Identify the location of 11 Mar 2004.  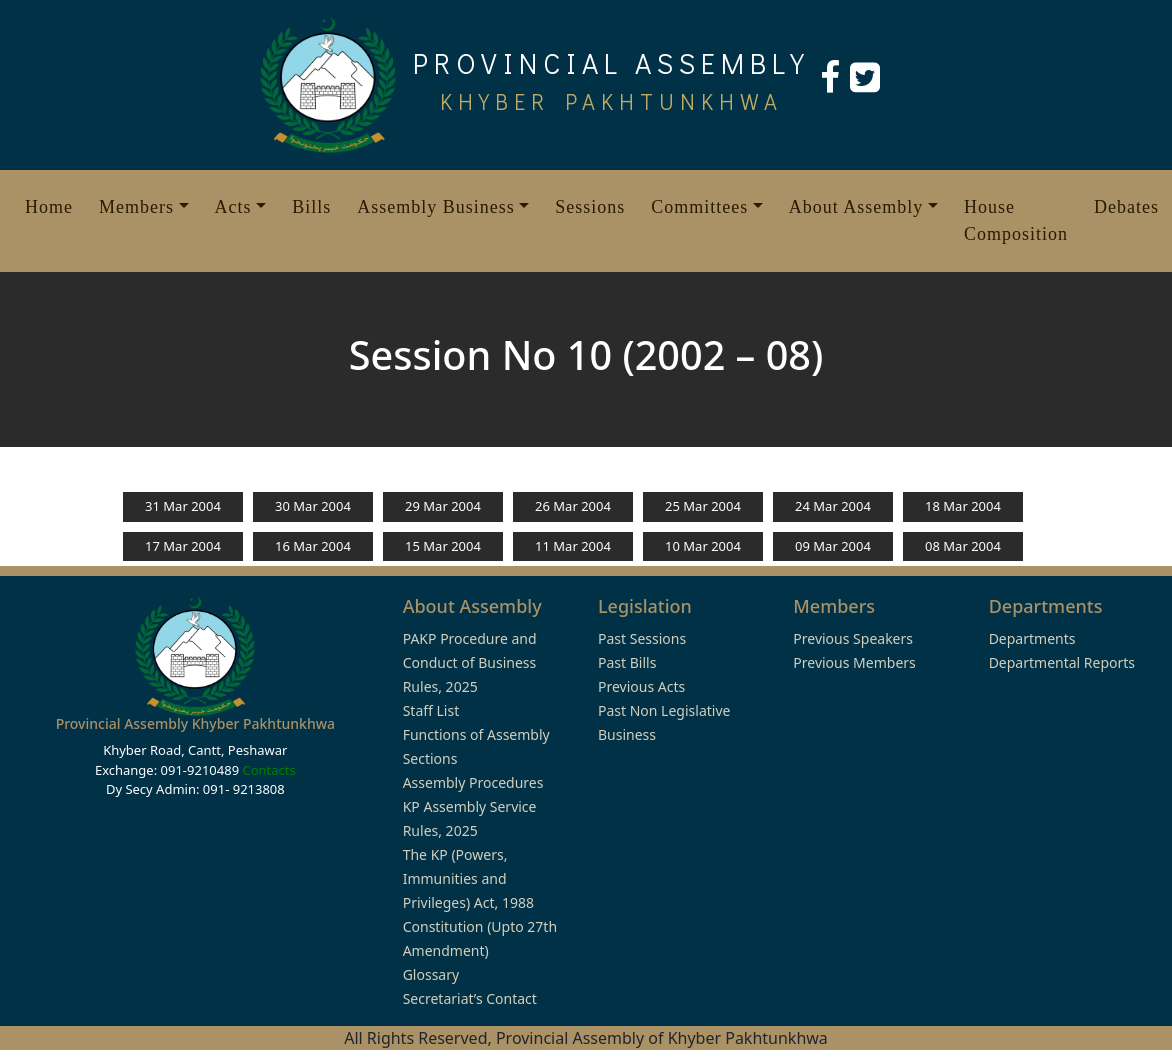
(573, 546).